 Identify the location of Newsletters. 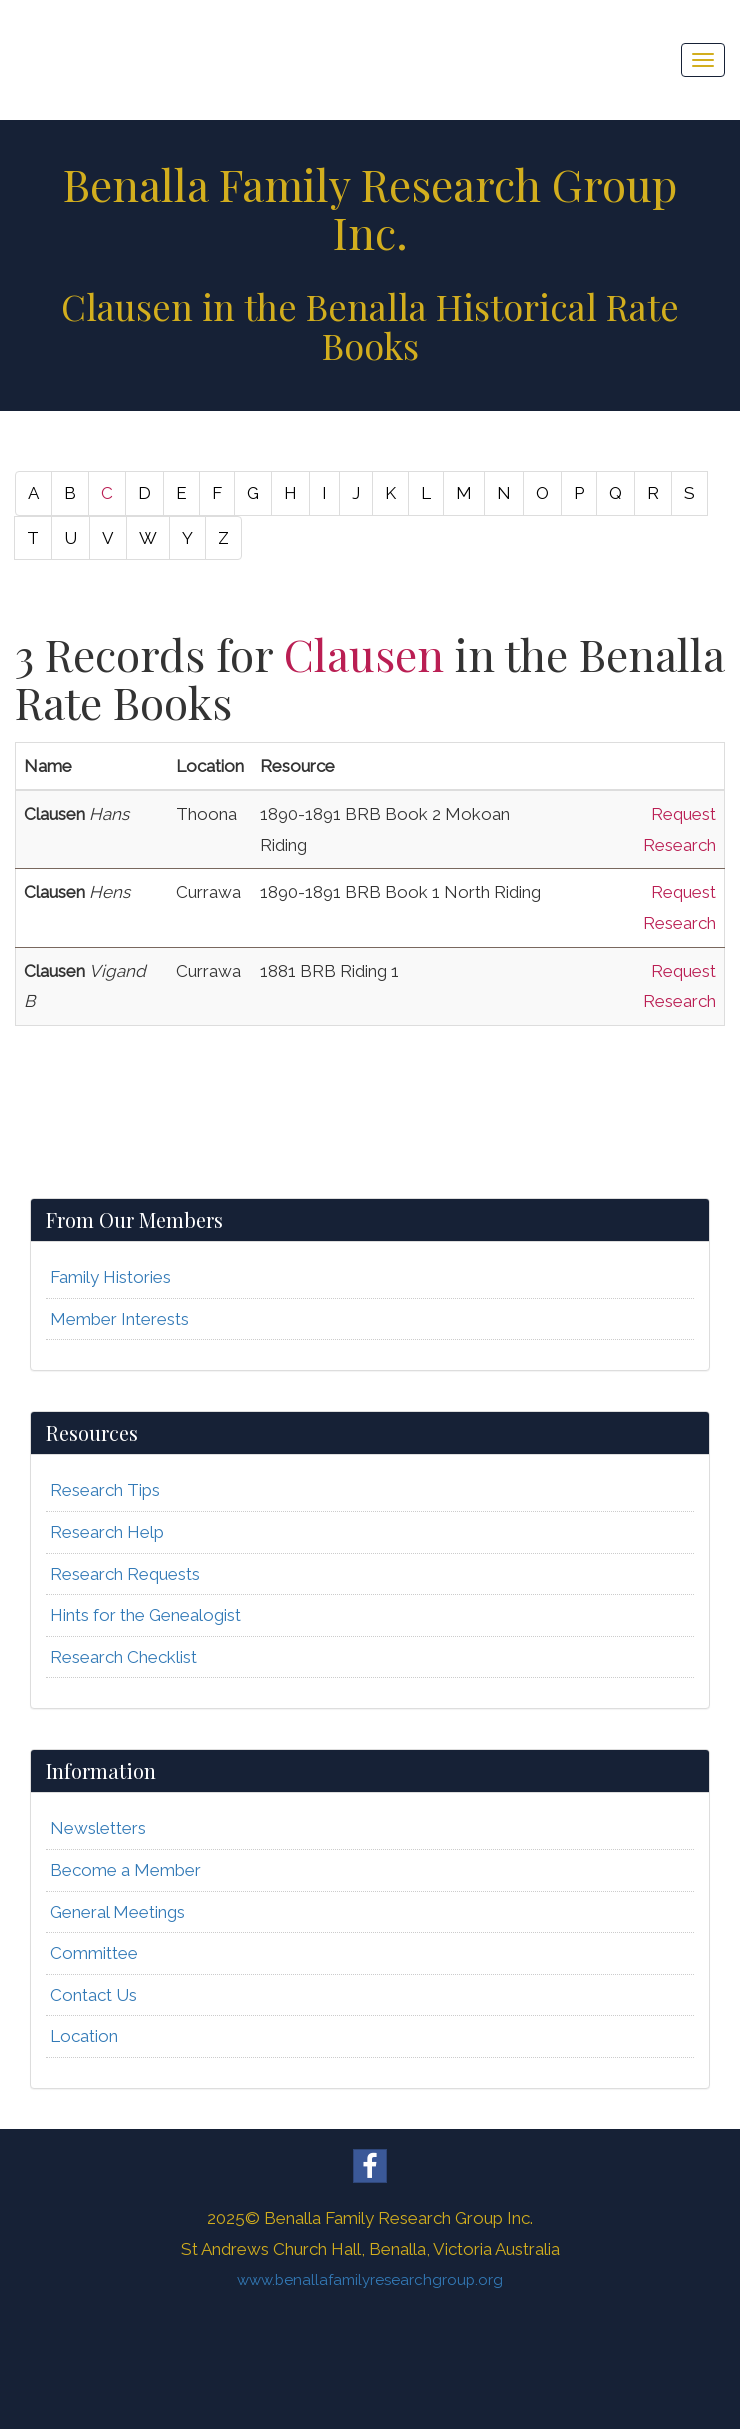
(98, 1828).